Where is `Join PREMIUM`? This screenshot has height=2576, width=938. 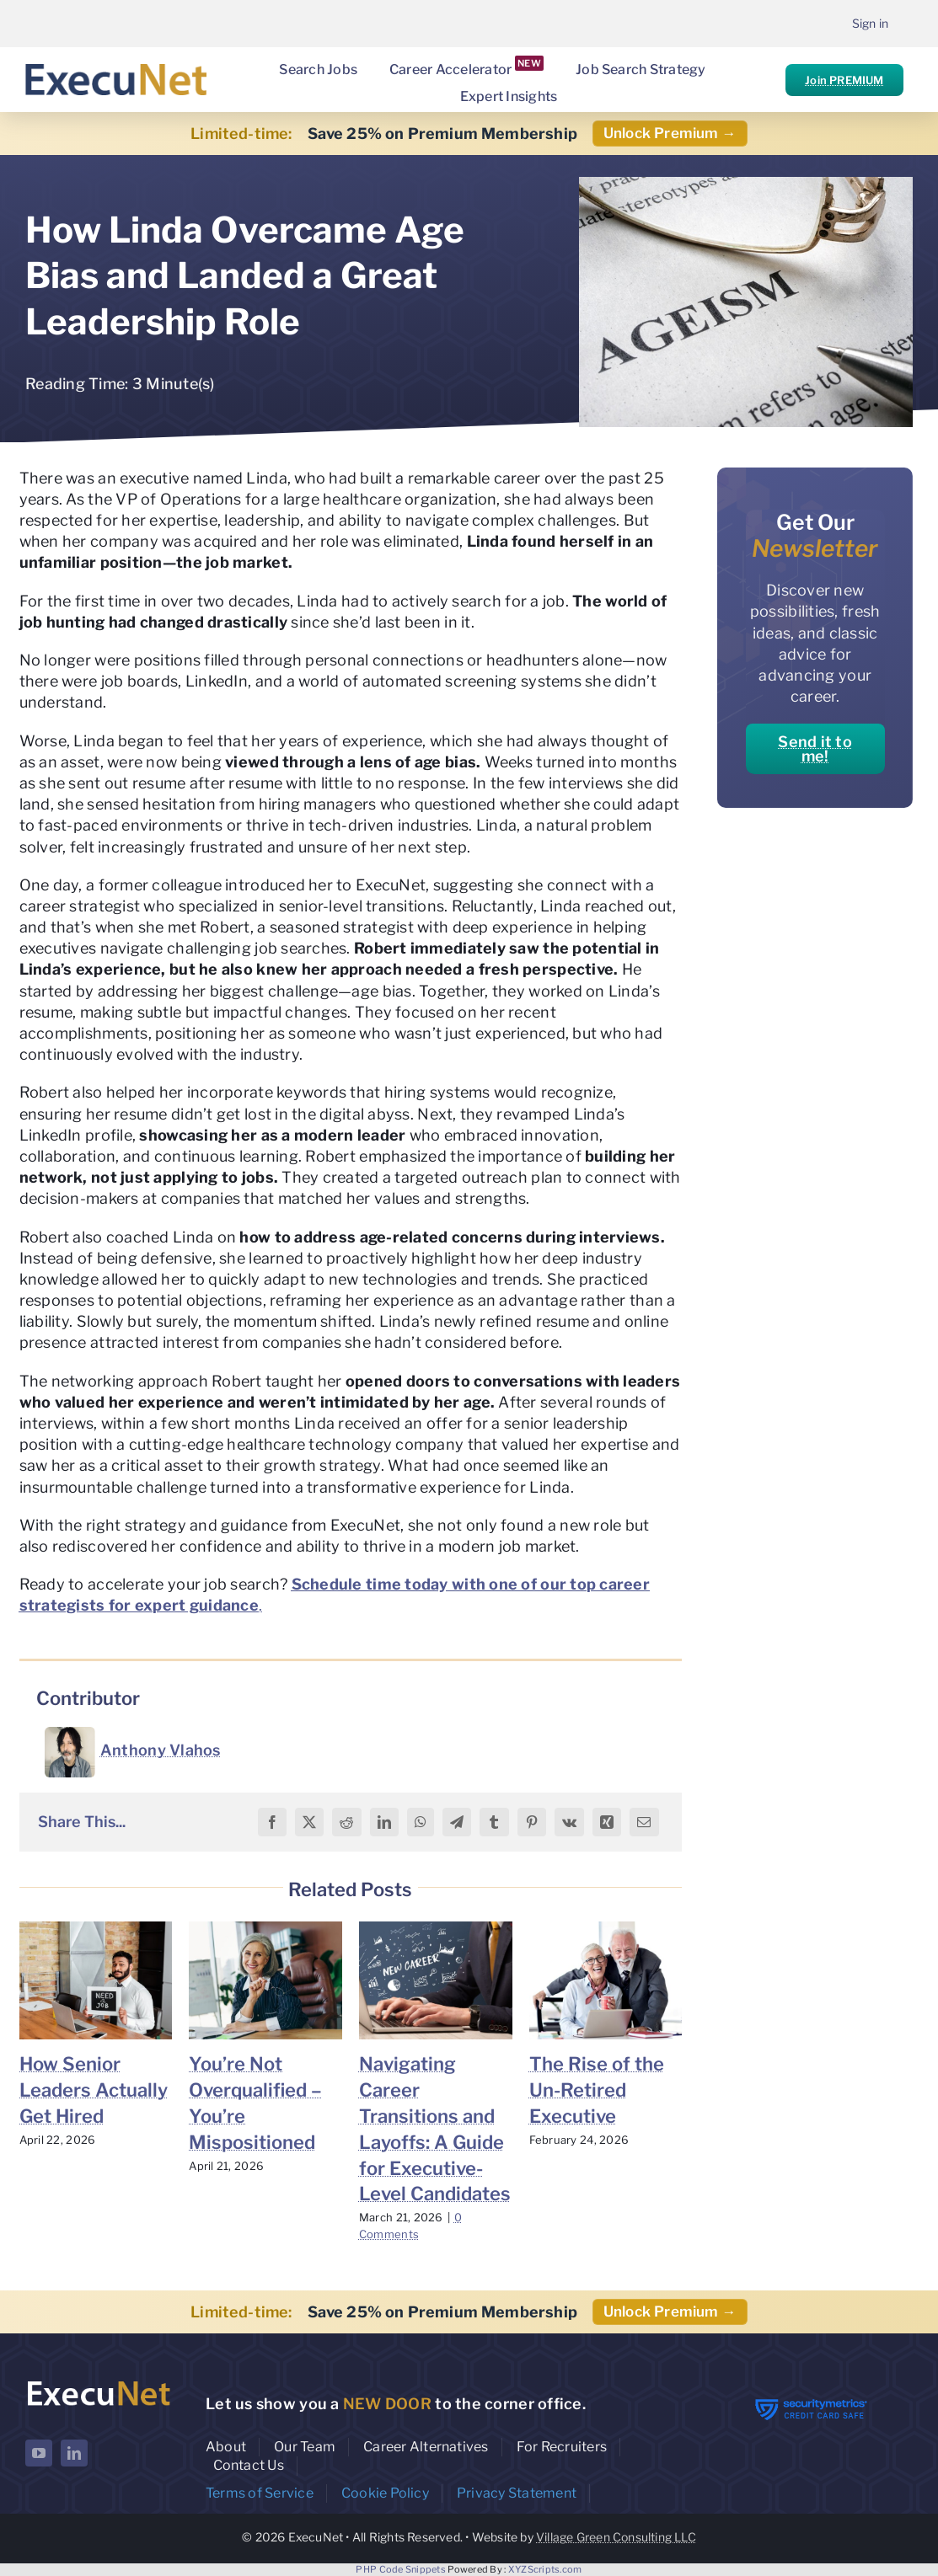
Join PREMIUM is located at coordinates (844, 80).